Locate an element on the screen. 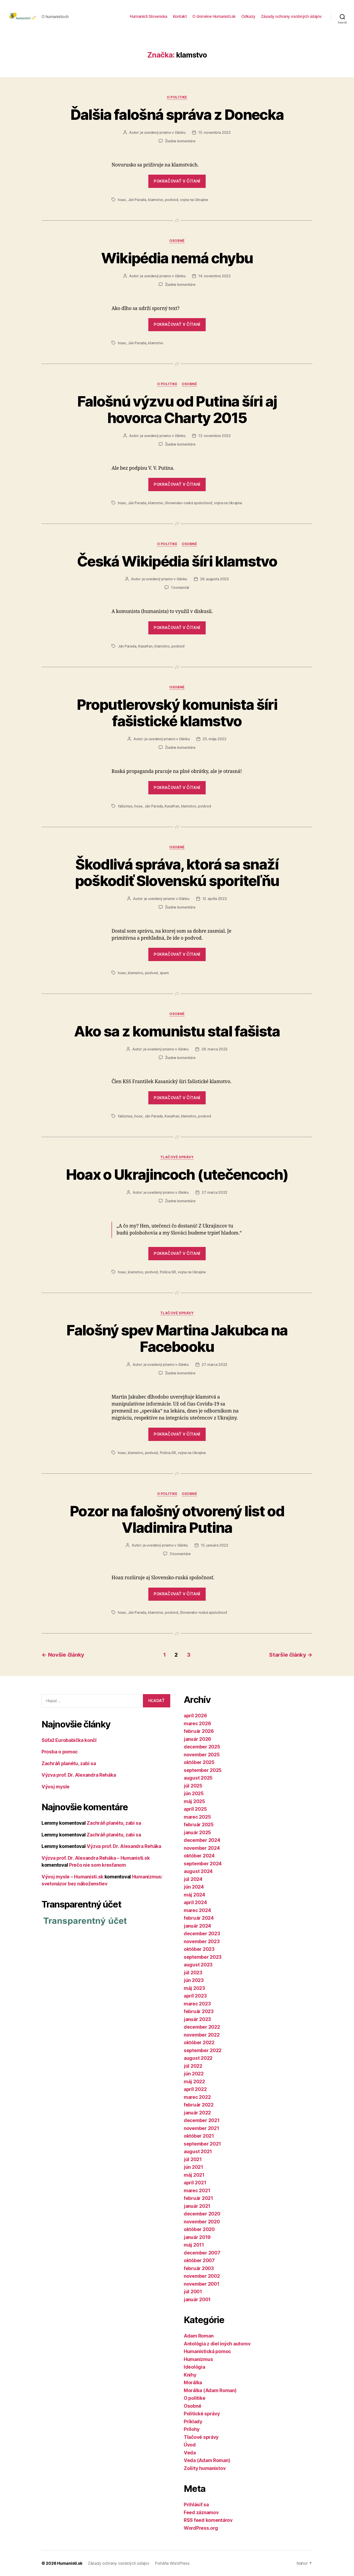 The width and height of the screenshot is (354, 2576). Osobné is located at coordinates (176, 241).